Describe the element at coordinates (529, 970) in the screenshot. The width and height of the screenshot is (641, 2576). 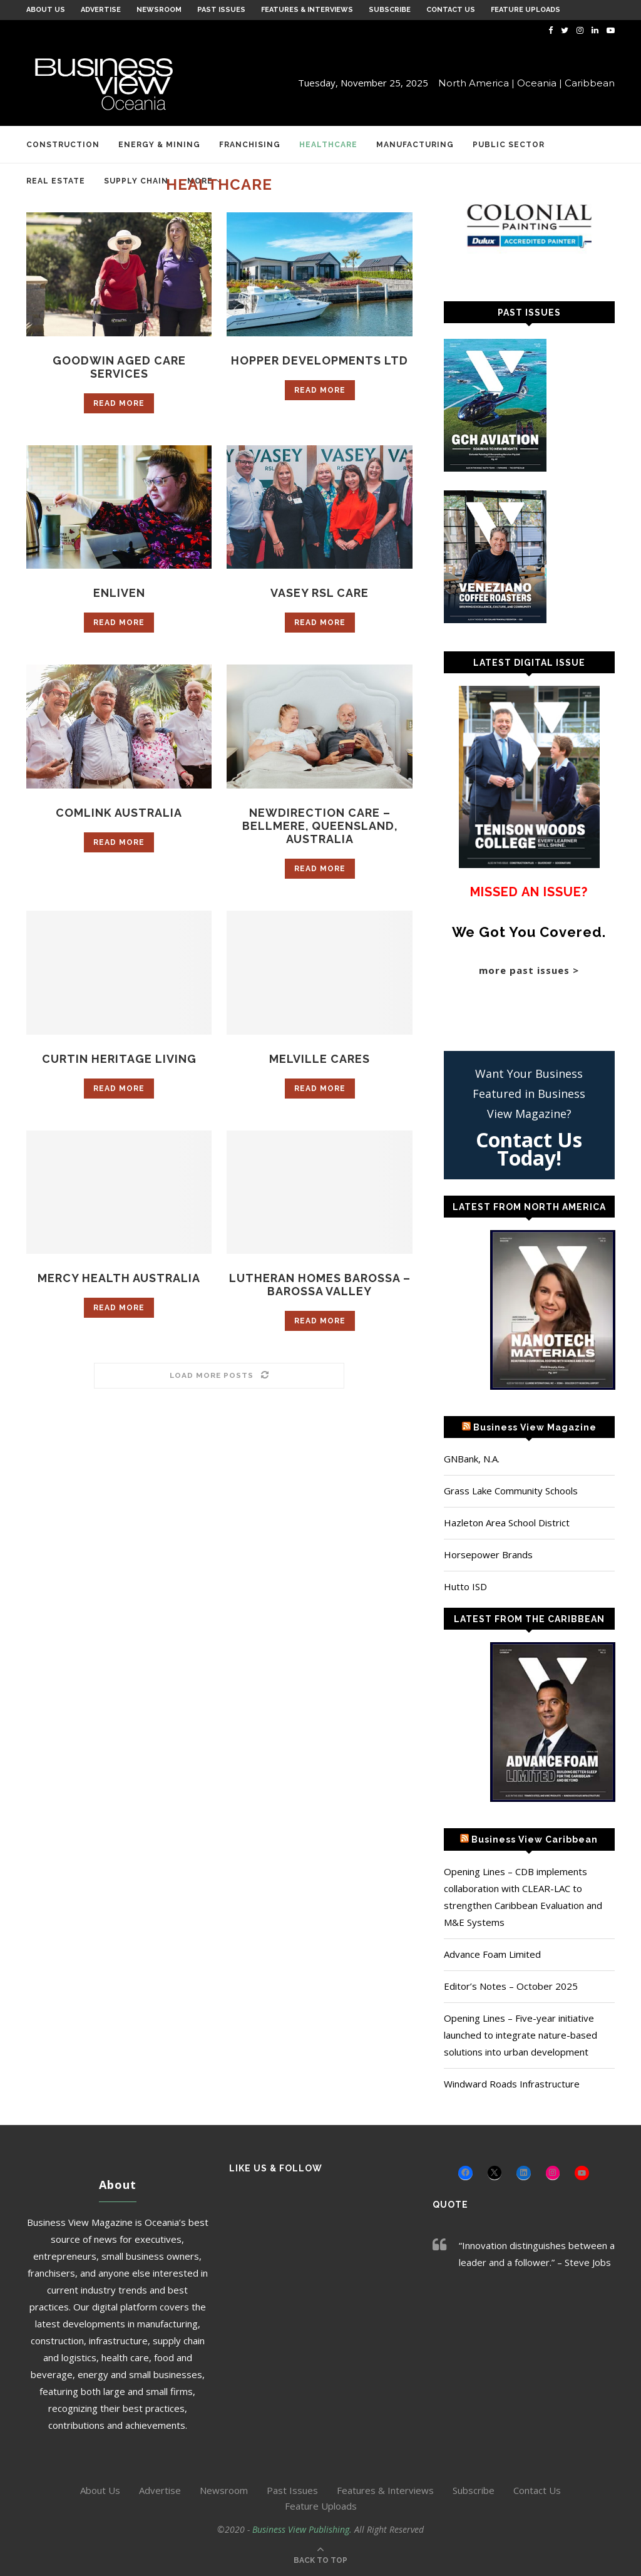
I see `more past issues >` at that location.